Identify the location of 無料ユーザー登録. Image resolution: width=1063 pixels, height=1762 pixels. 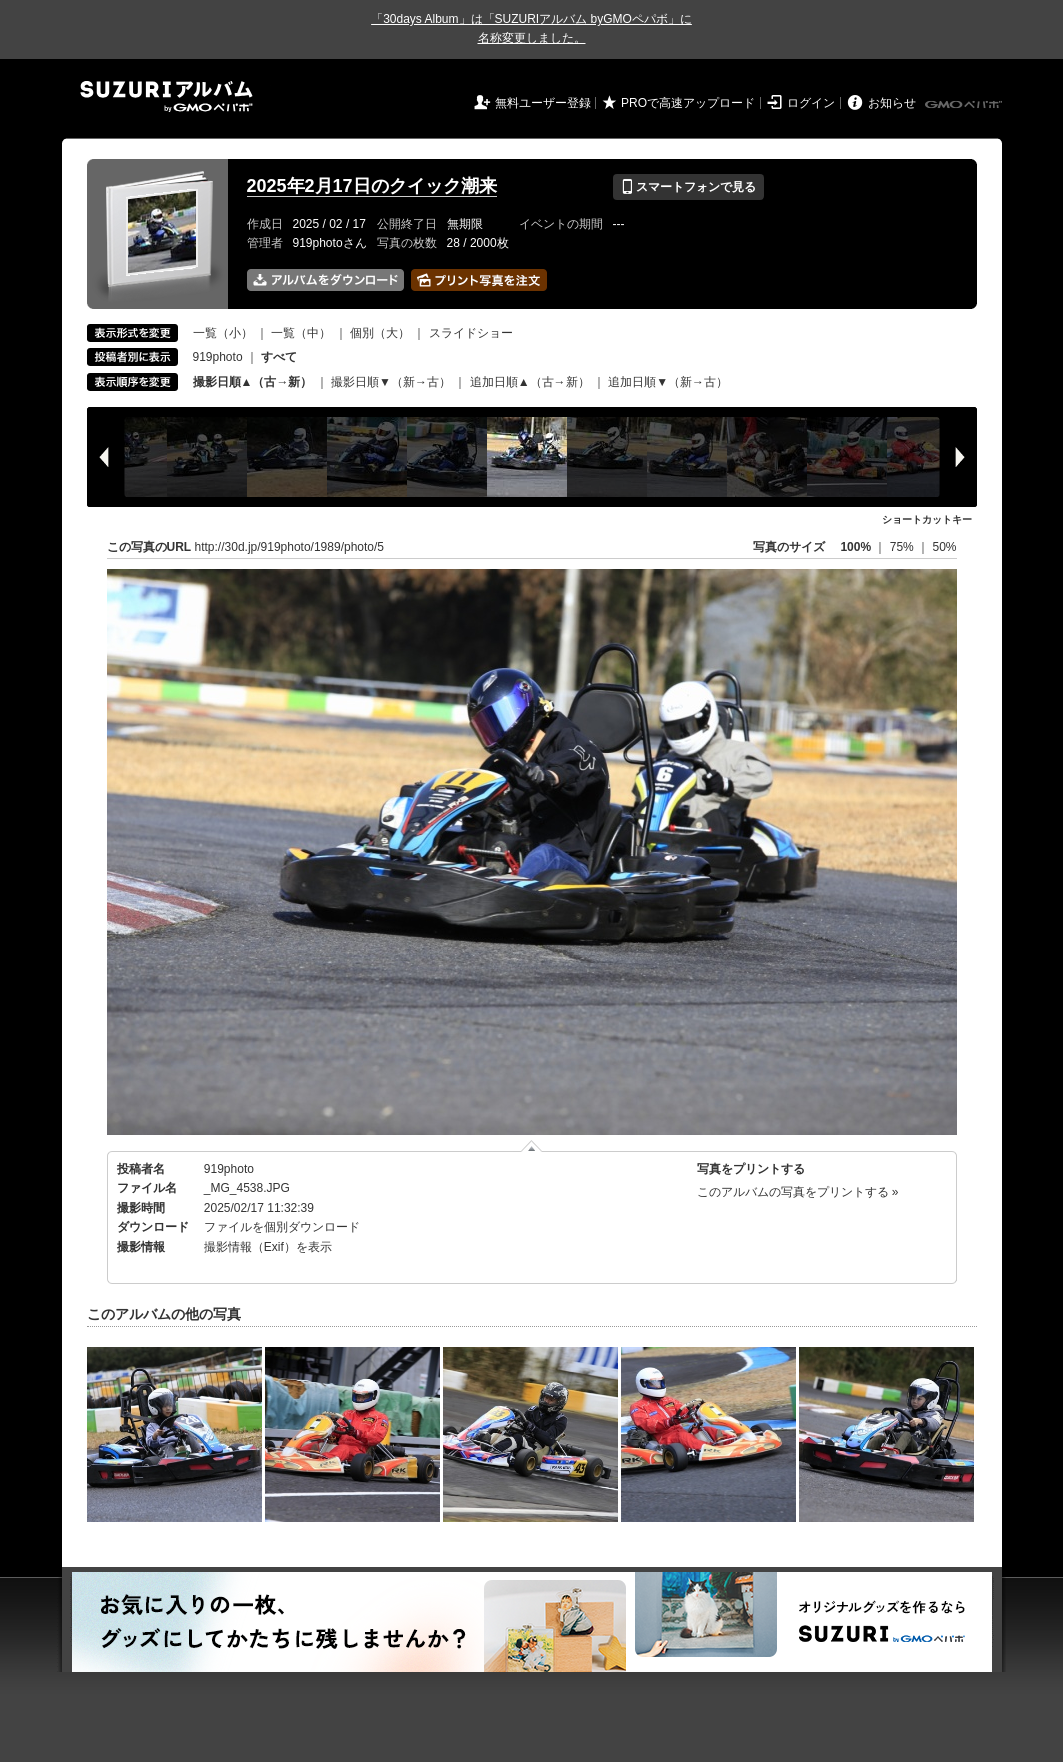
(543, 103).